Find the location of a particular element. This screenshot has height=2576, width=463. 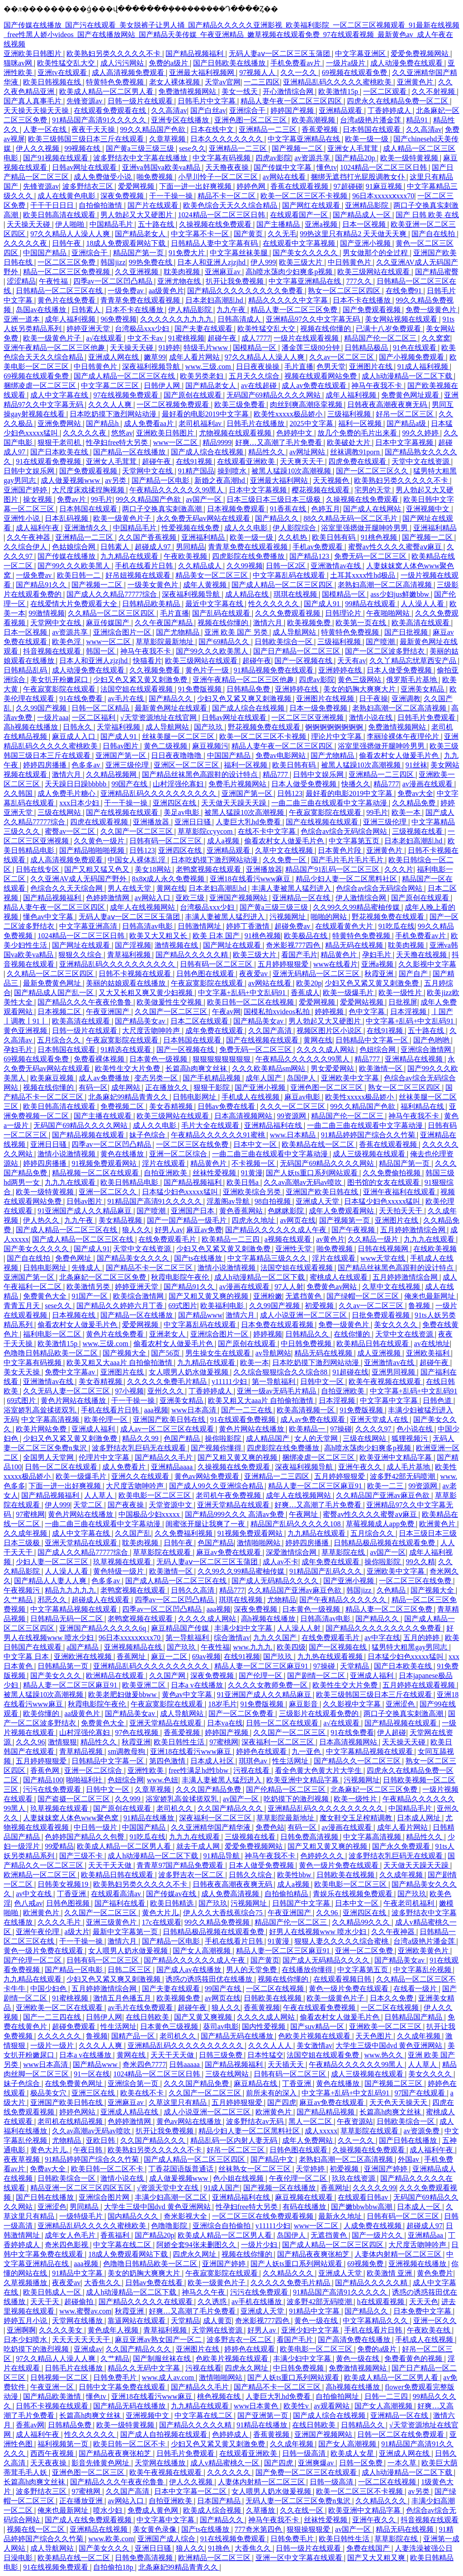

好男人av is located at coordinates (169, 1230).